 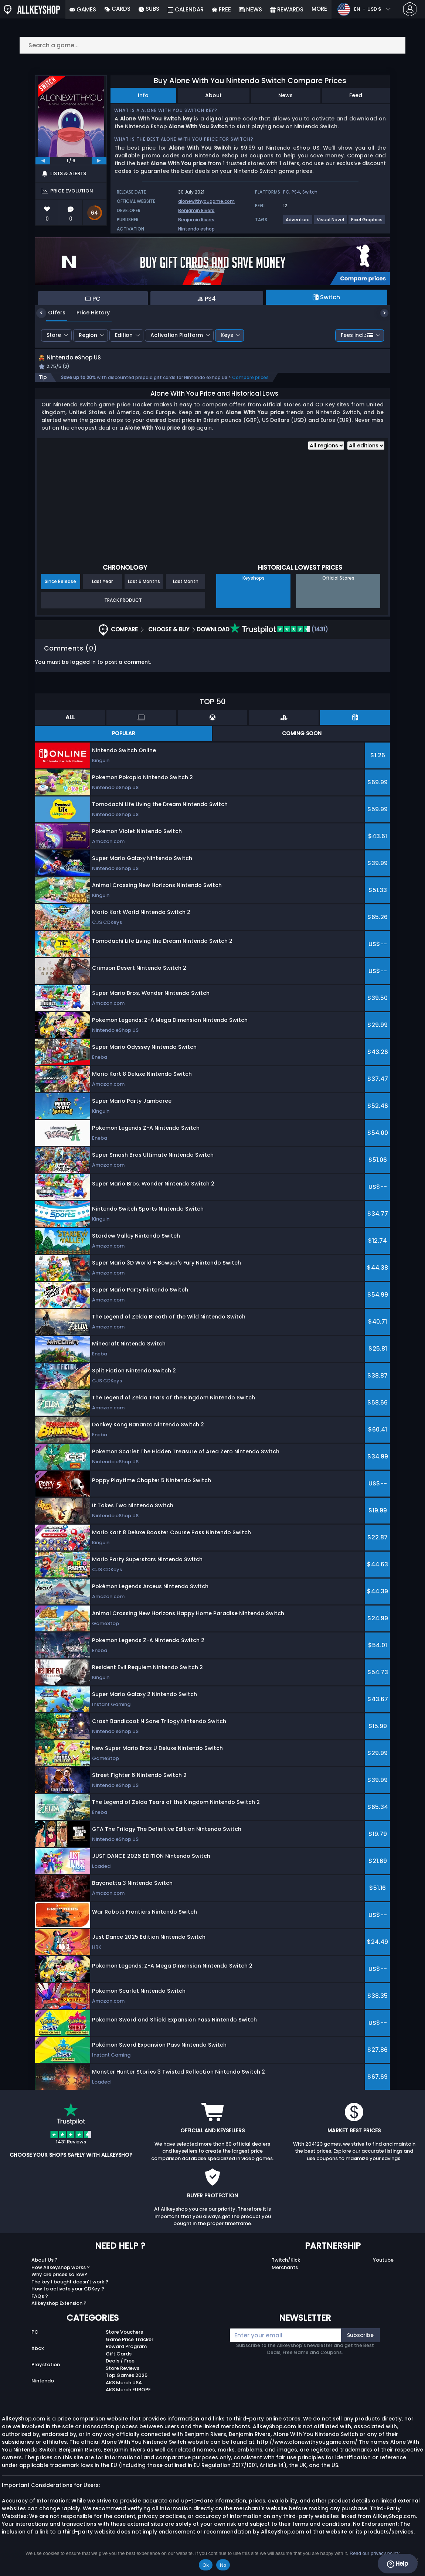 What do you see at coordinates (285, 95) in the screenshot?
I see `News` at bounding box center [285, 95].